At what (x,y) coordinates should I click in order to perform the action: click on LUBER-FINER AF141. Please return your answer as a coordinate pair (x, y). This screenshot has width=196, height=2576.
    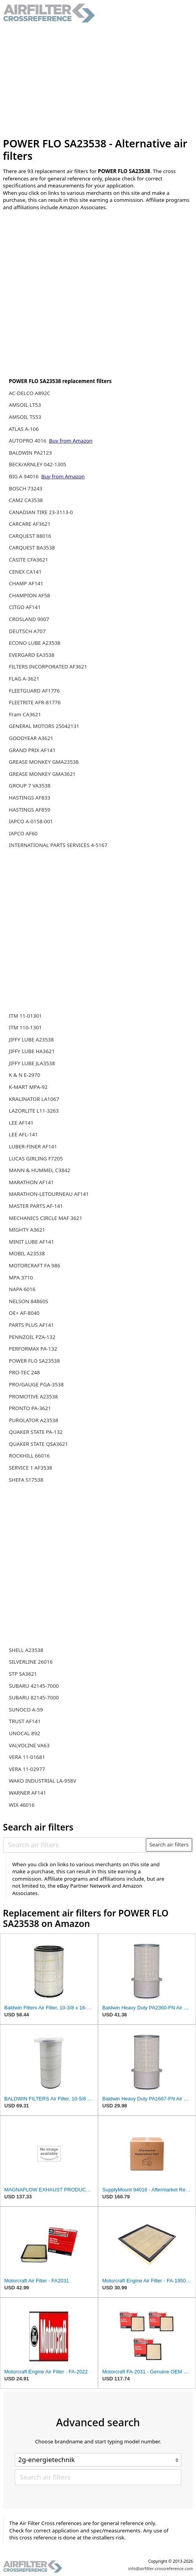
    Looking at the image, I should click on (33, 1146).